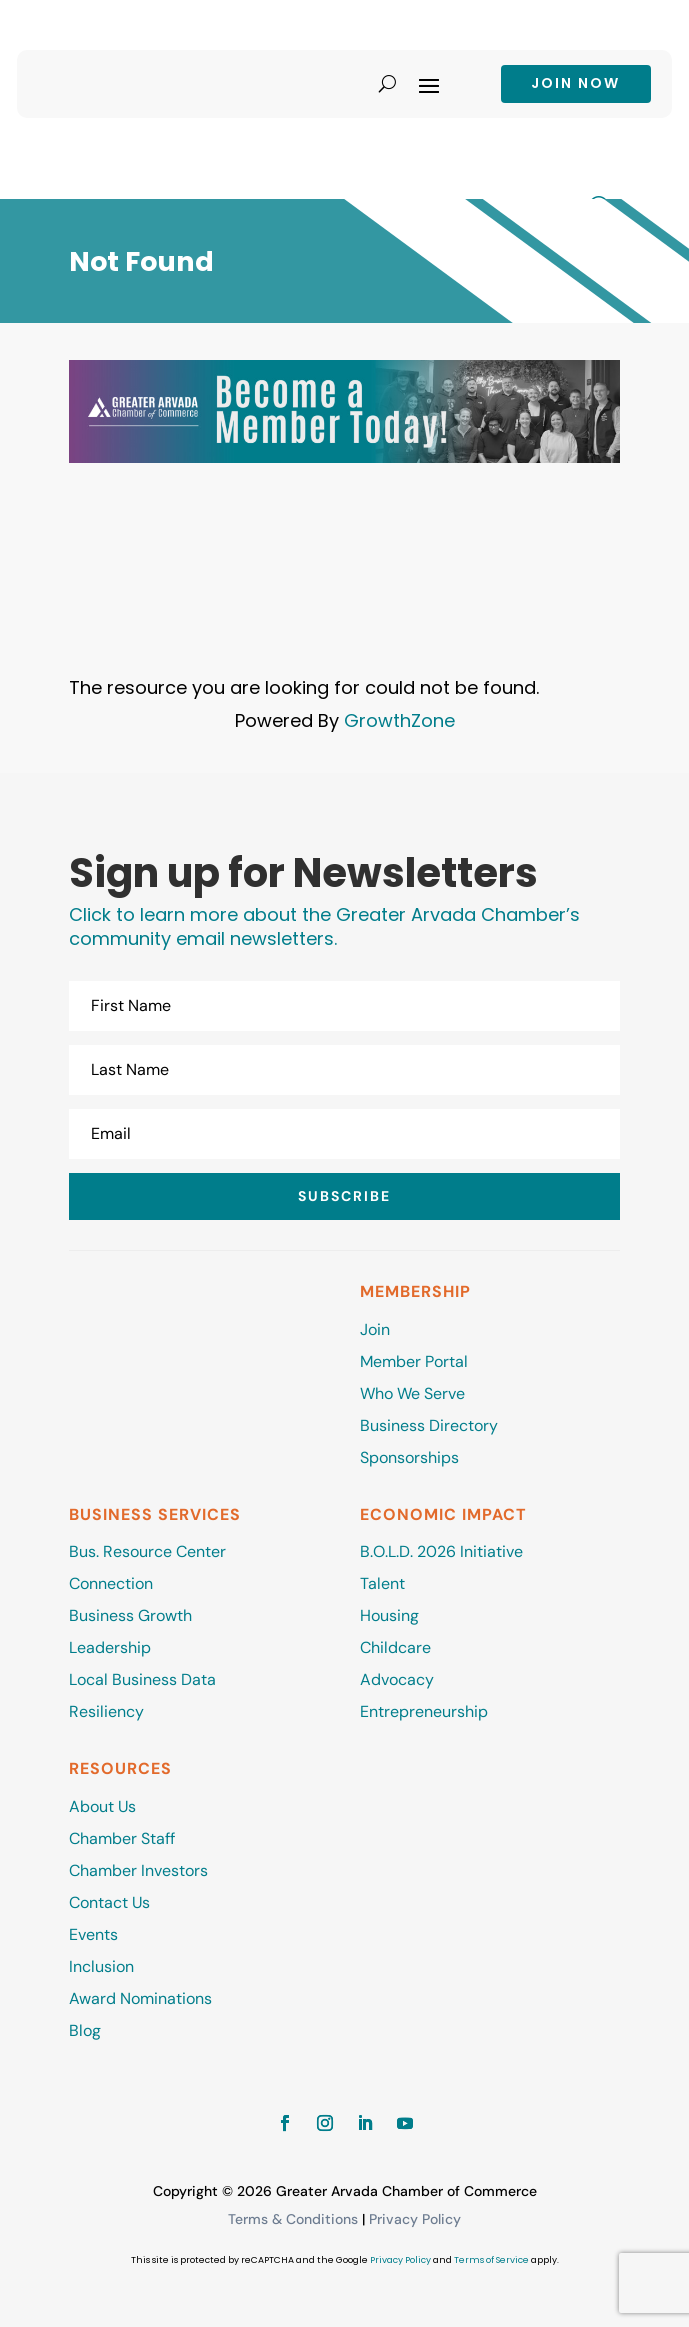  What do you see at coordinates (293, 2219) in the screenshot?
I see `Terms & Conditions` at bounding box center [293, 2219].